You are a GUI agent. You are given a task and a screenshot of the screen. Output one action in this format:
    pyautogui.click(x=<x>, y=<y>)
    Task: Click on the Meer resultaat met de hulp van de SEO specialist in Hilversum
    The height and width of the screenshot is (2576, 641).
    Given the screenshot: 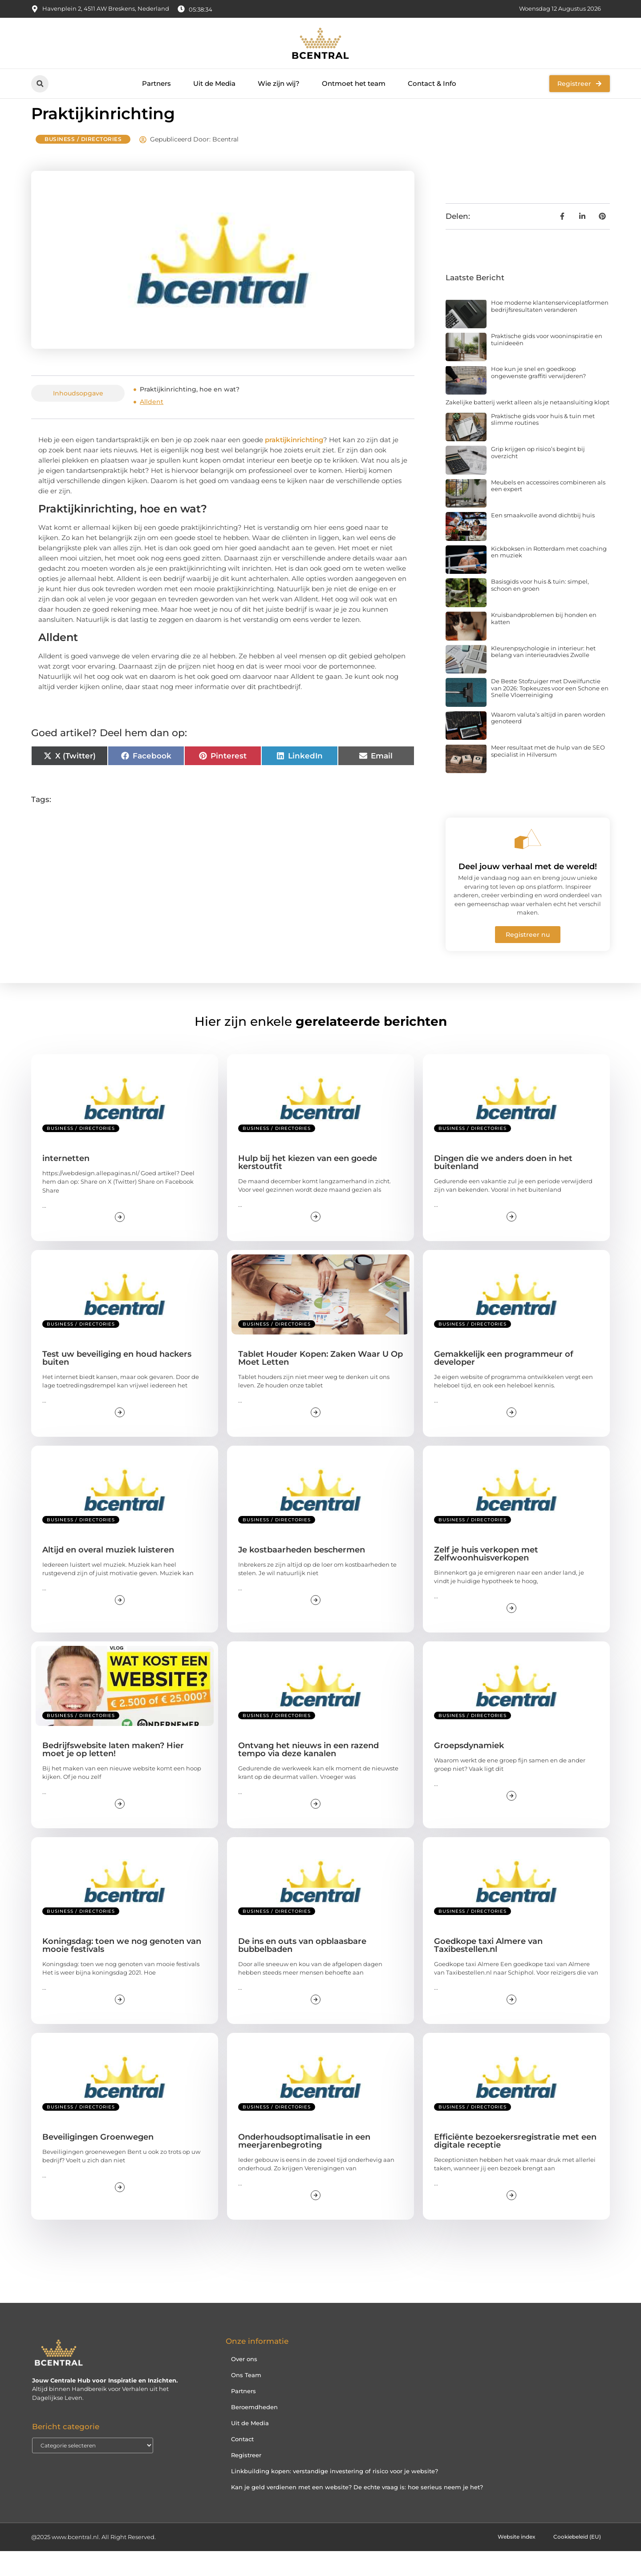 What is the action you would take?
    pyautogui.click(x=548, y=776)
    